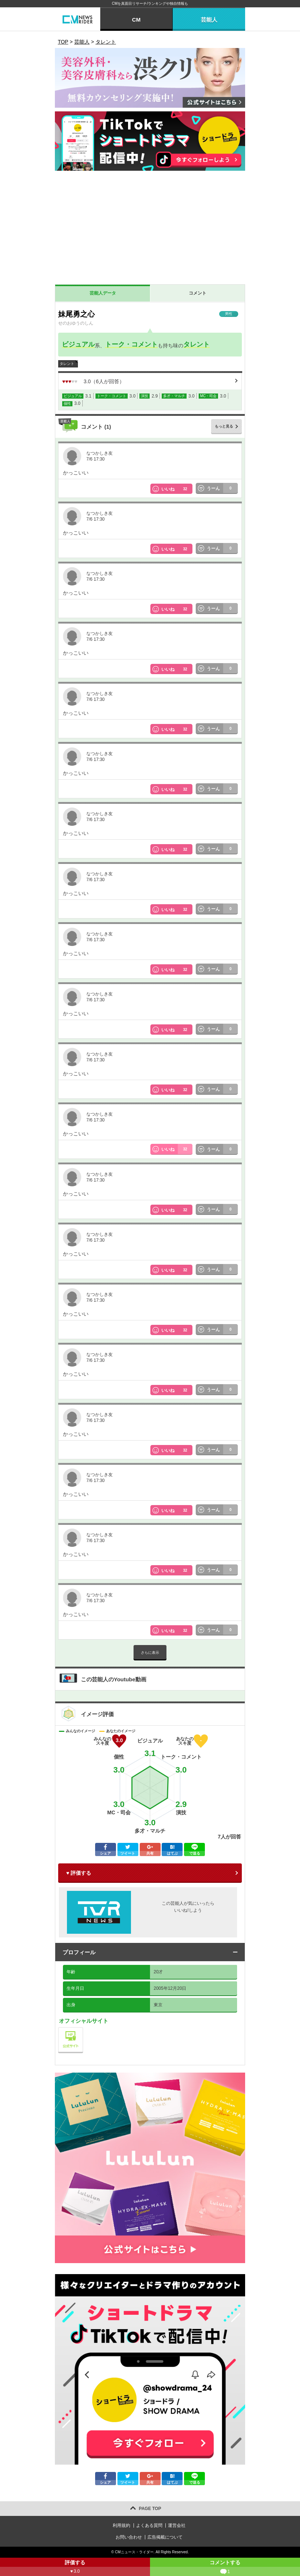 The width and height of the screenshot is (300, 2576). What do you see at coordinates (225, 2568) in the screenshot?
I see `コメントする` at bounding box center [225, 2568].